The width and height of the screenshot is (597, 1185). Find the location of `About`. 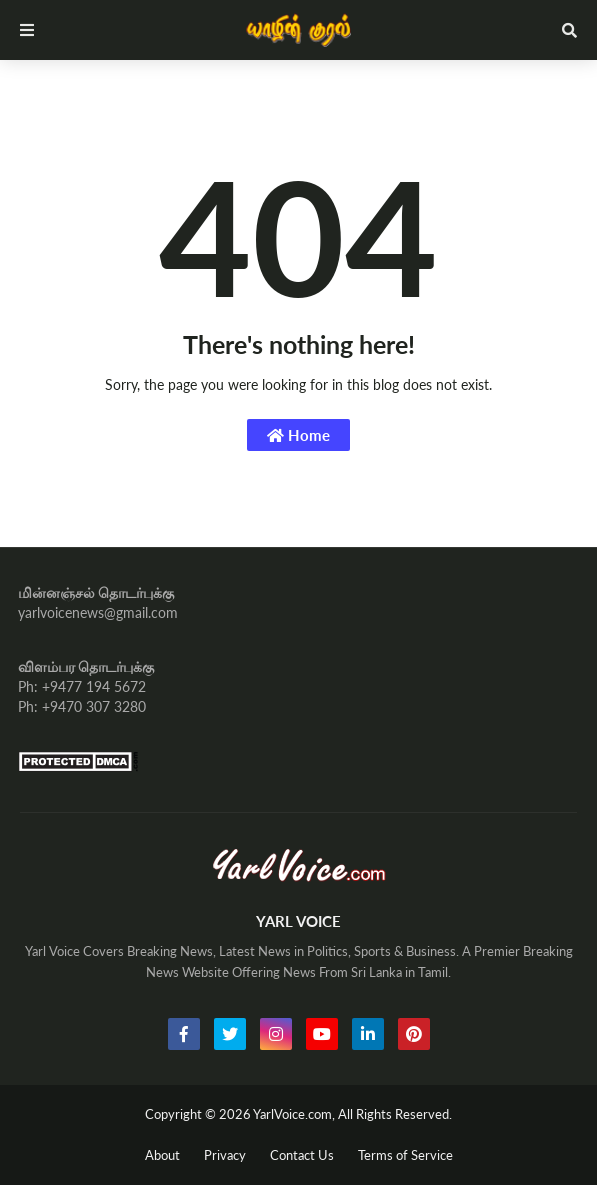

About is located at coordinates (162, 1155).